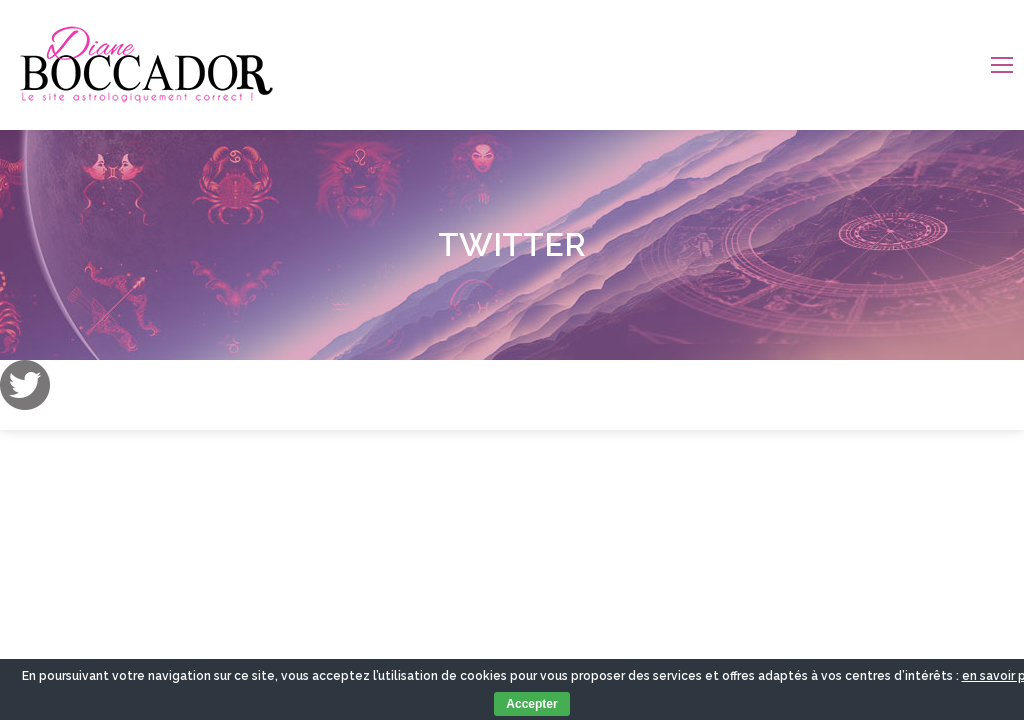 The image size is (1024, 720). Describe the element at coordinates (1002, 65) in the screenshot. I see `[Mobile menu icon]` at that location.